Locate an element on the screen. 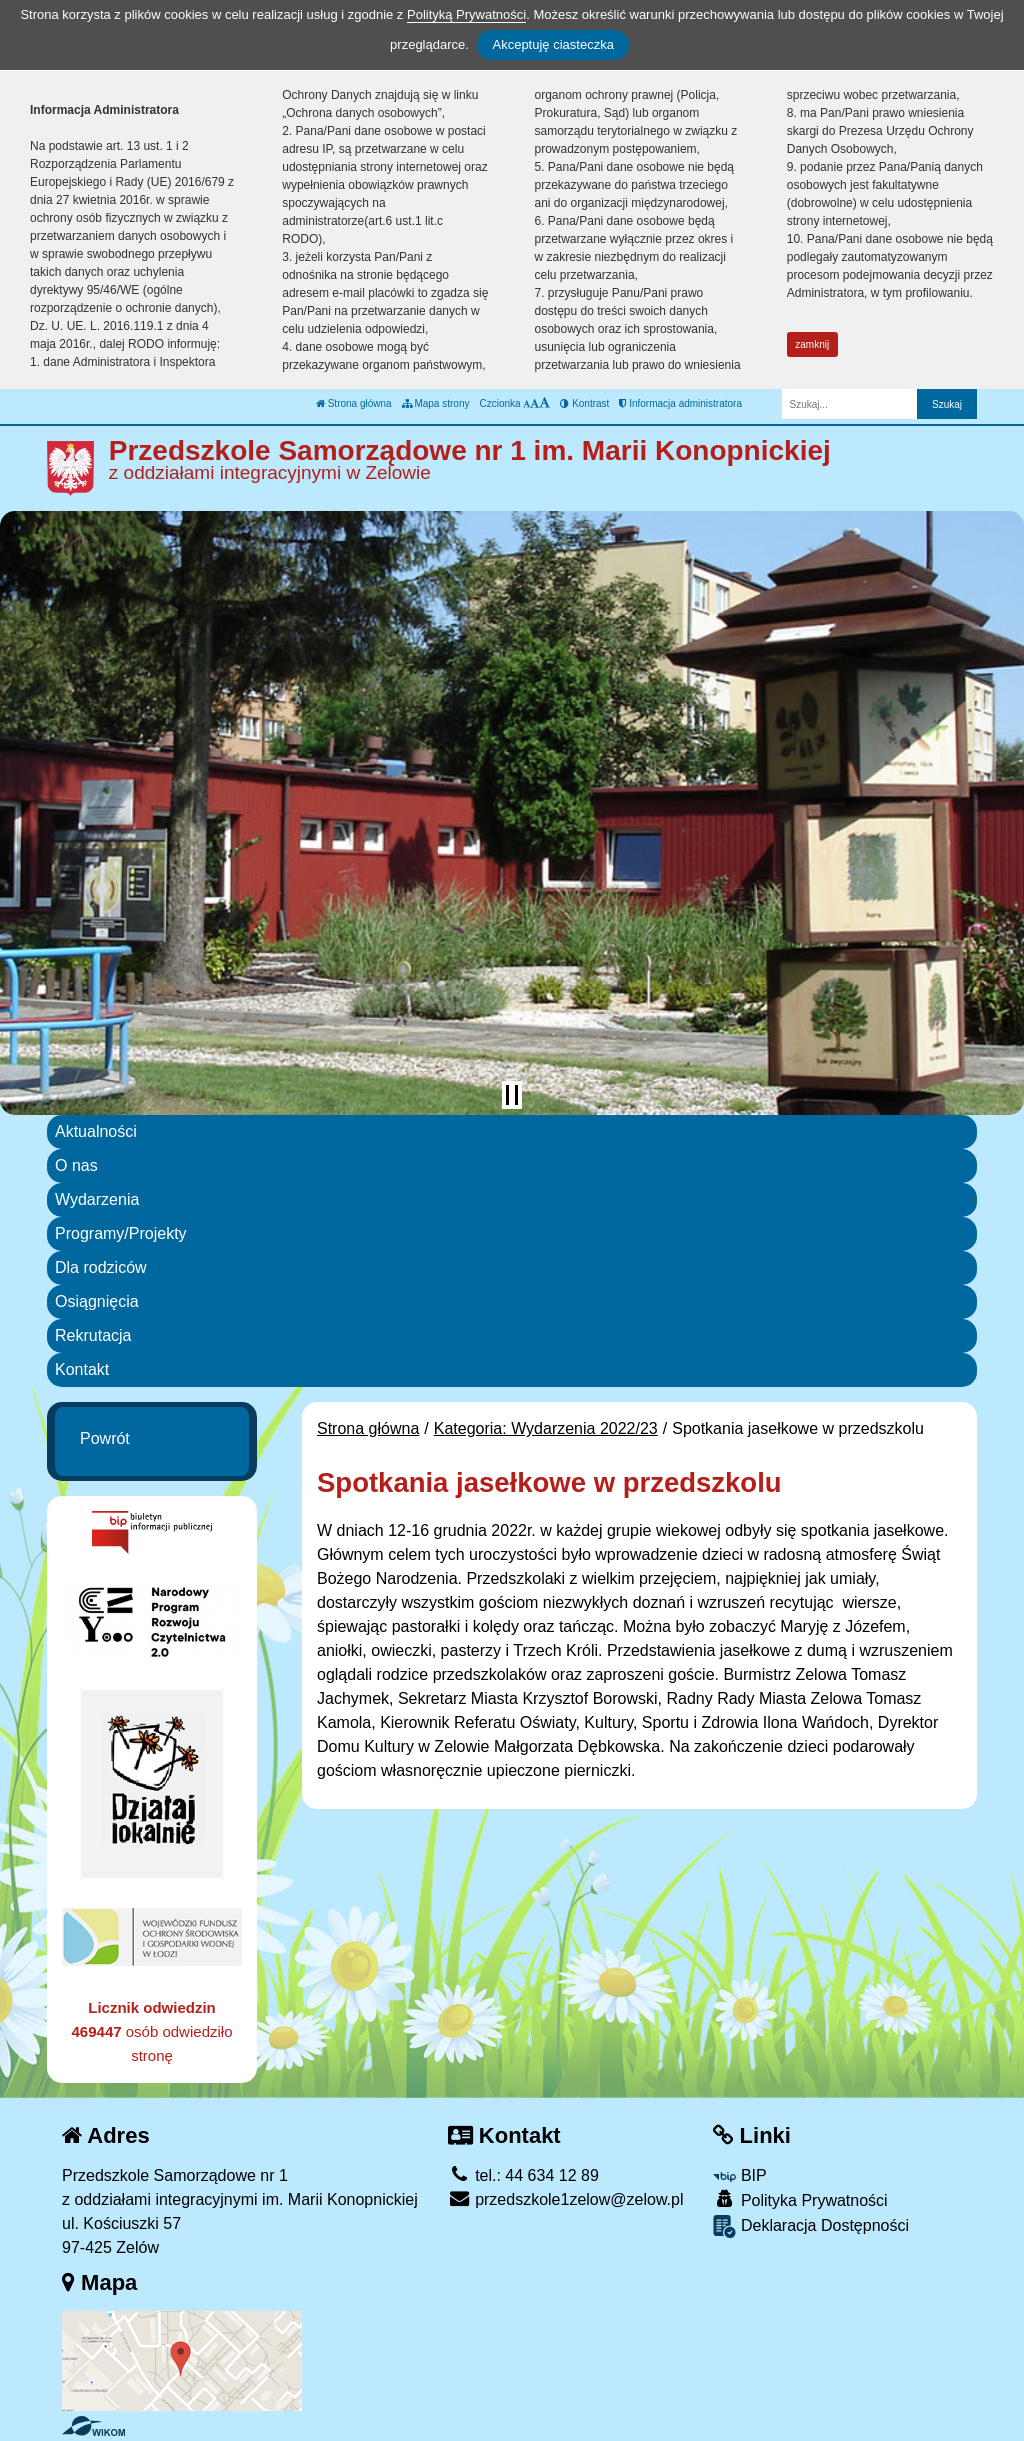 The image size is (1024, 2441). Kategoria: Wydarzenia 2022/23 is located at coordinates (546, 1428).